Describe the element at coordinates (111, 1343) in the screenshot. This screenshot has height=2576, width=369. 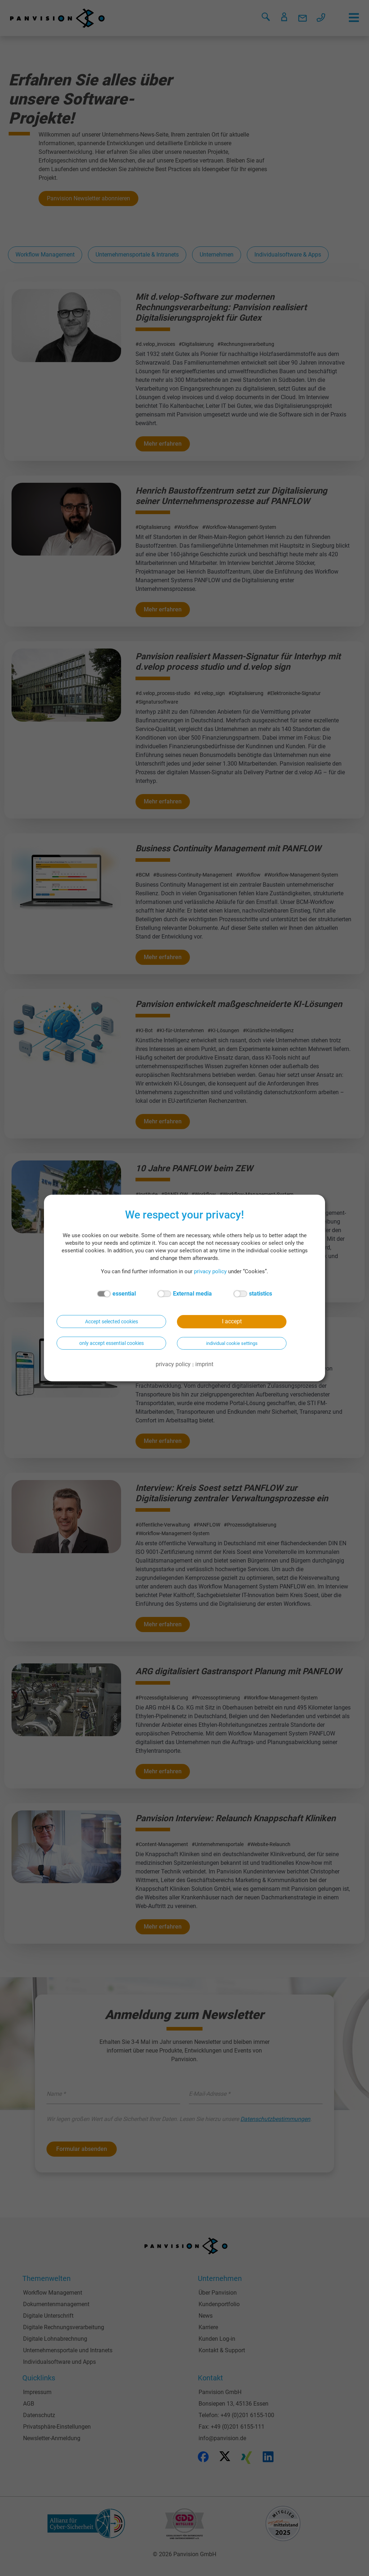
I see `only accept essential cookies` at that location.